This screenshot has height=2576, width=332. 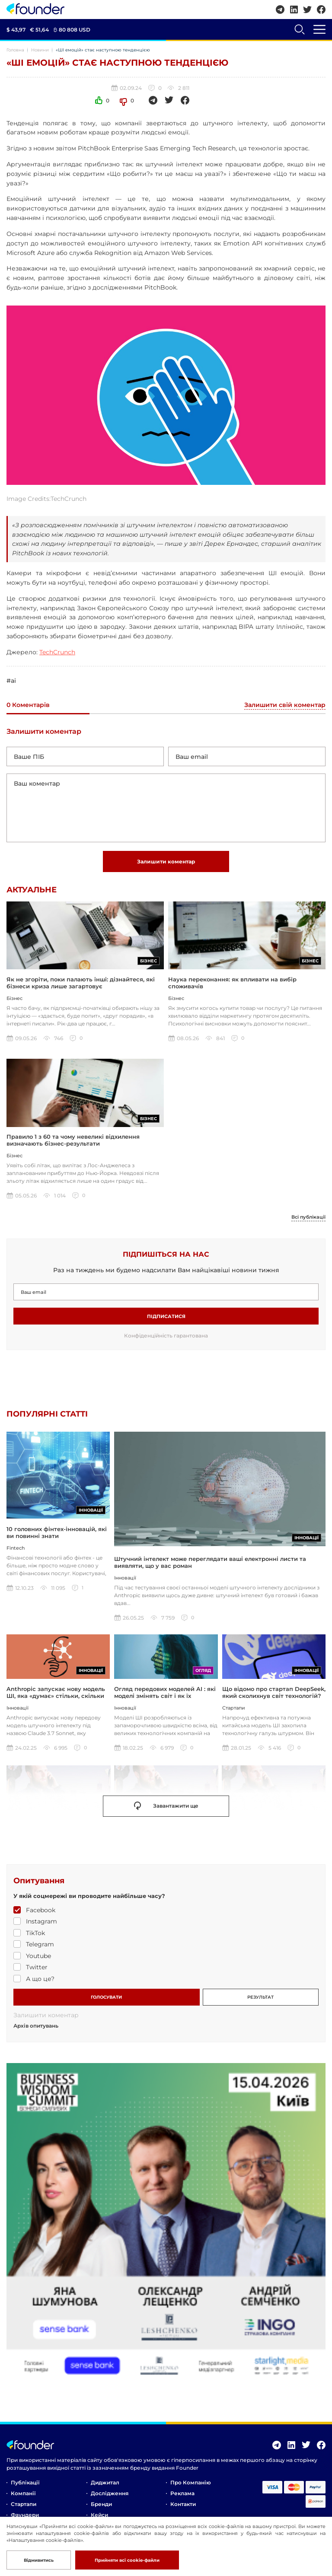 What do you see at coordinates (15, 50) in the screenshot?
I see `Головна` at bounding box center [15, 50].